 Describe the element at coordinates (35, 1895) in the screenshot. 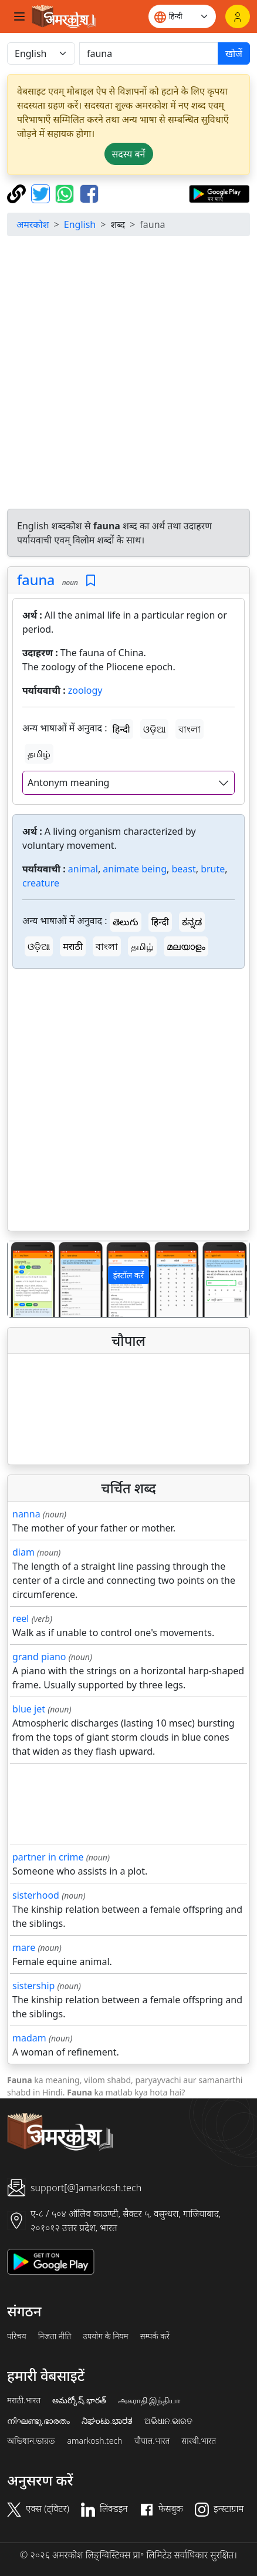

I see `sisterhood` at that location.